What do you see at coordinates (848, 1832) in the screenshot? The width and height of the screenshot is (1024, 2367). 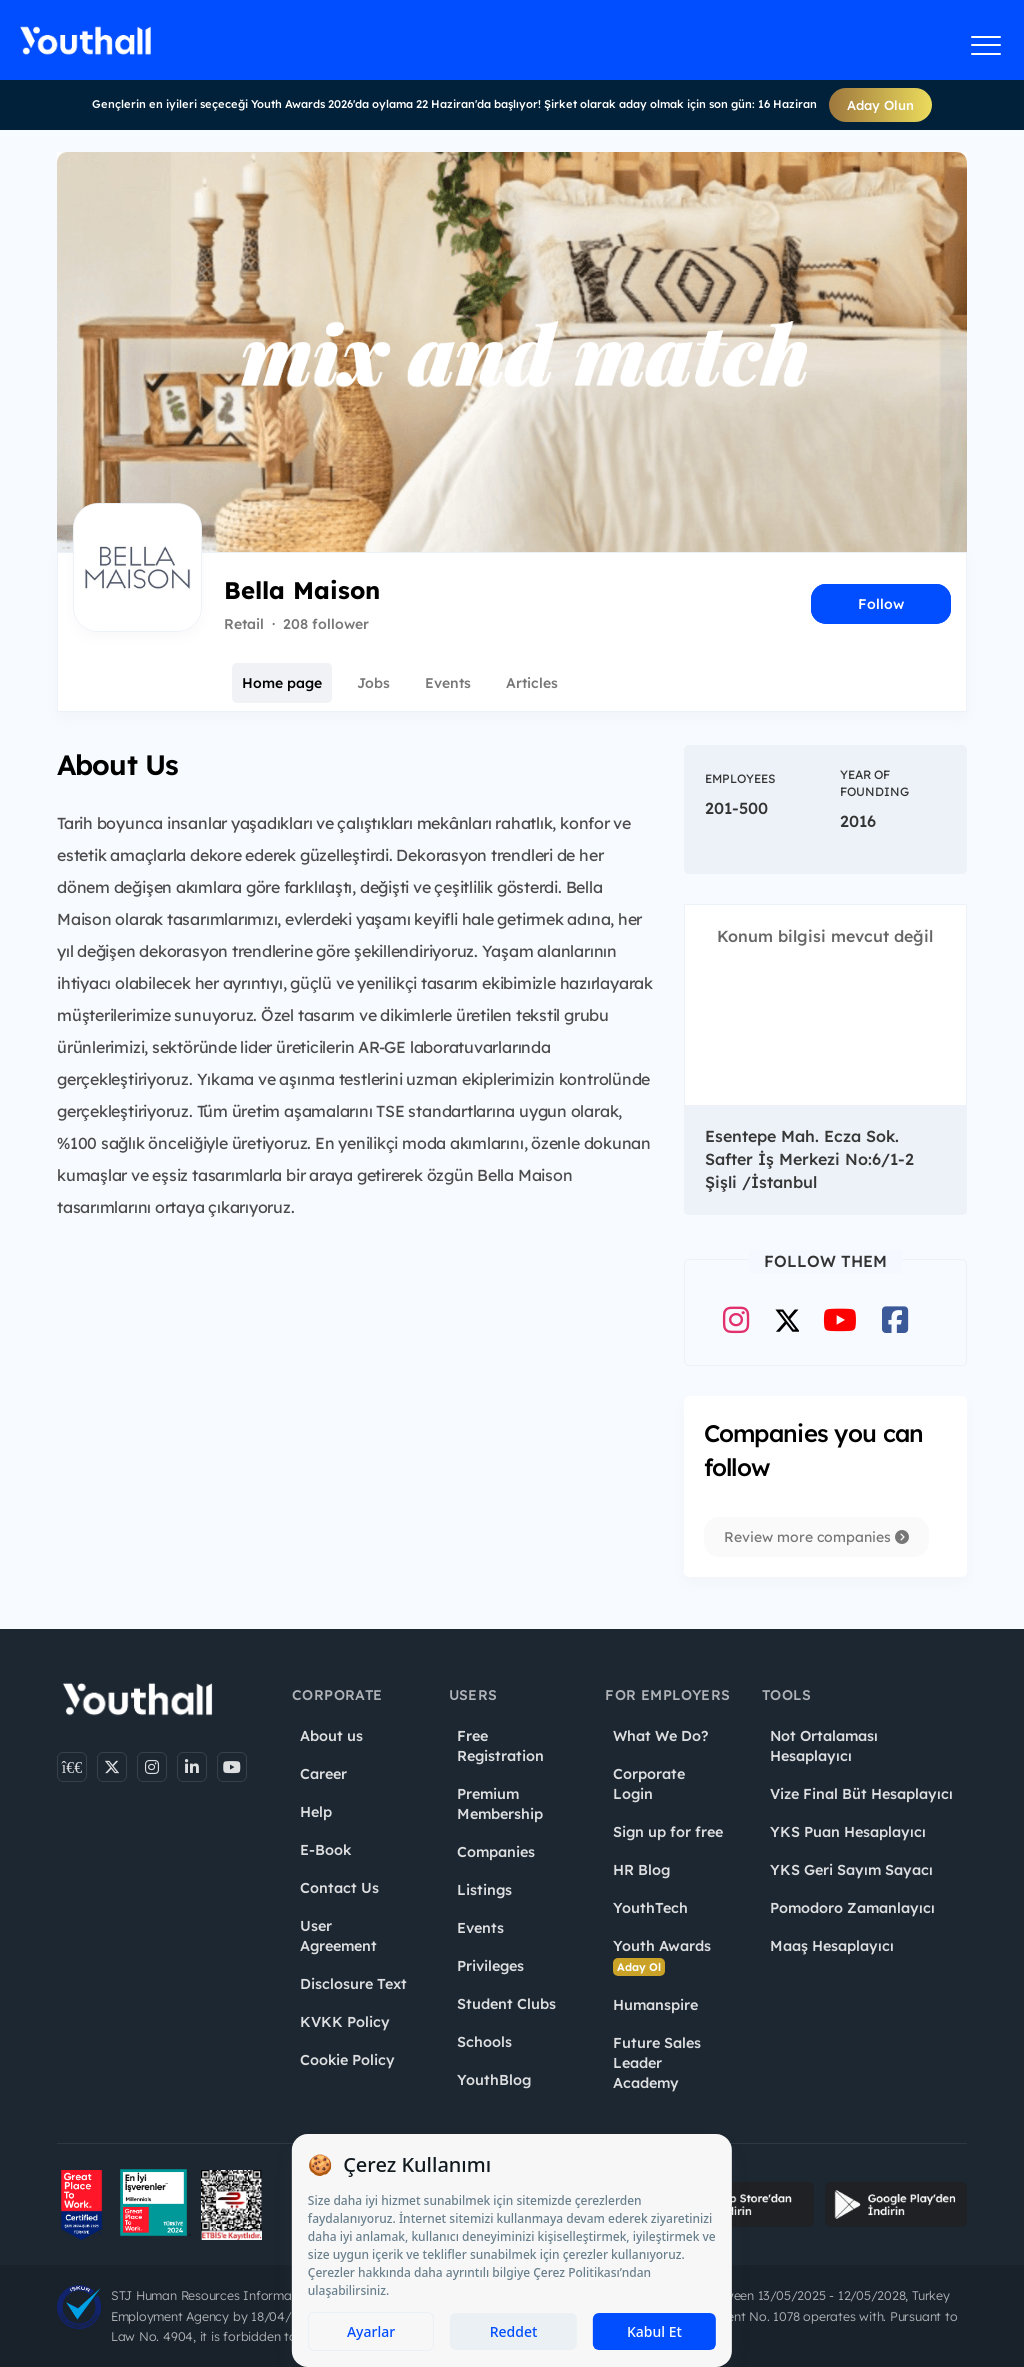 I see `YKS Puan Hesaplayıcı` at bounding box center [848, 1832].